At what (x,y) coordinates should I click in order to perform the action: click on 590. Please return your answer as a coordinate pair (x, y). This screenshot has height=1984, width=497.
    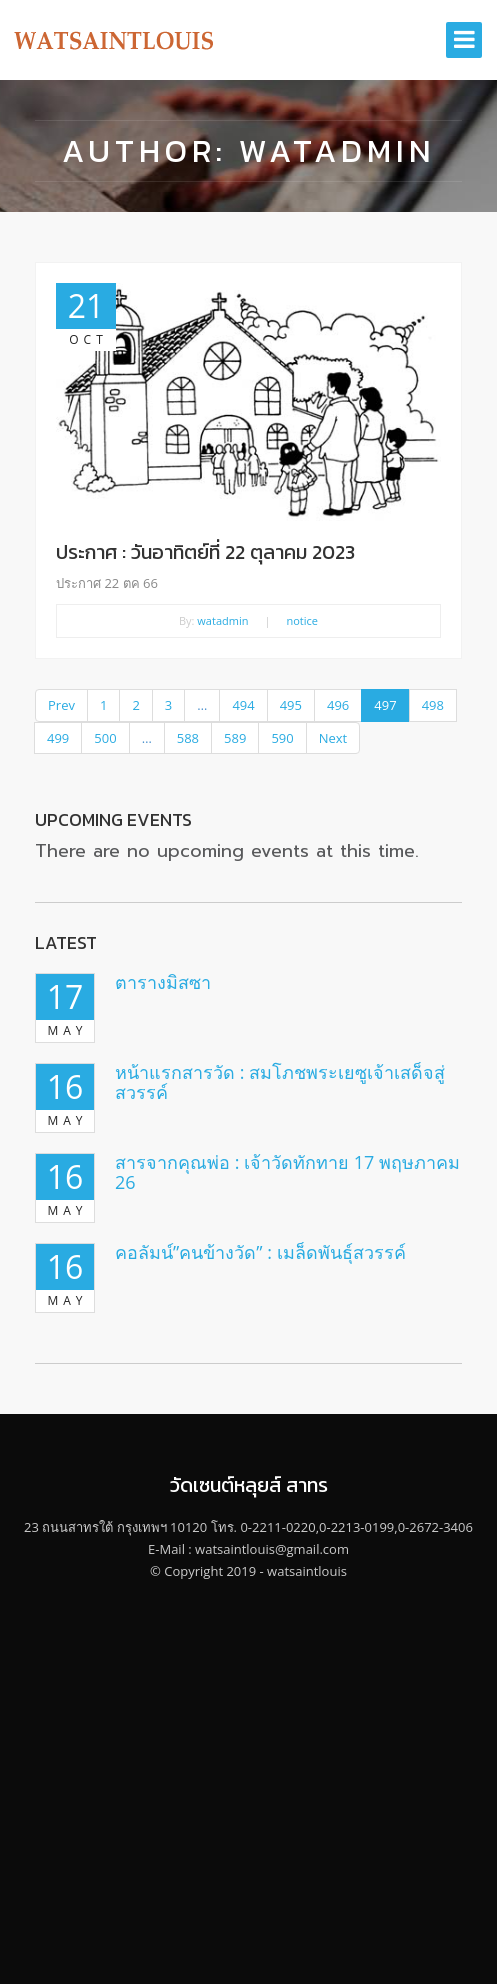
    Looking at the image, I should click on (282, 738).